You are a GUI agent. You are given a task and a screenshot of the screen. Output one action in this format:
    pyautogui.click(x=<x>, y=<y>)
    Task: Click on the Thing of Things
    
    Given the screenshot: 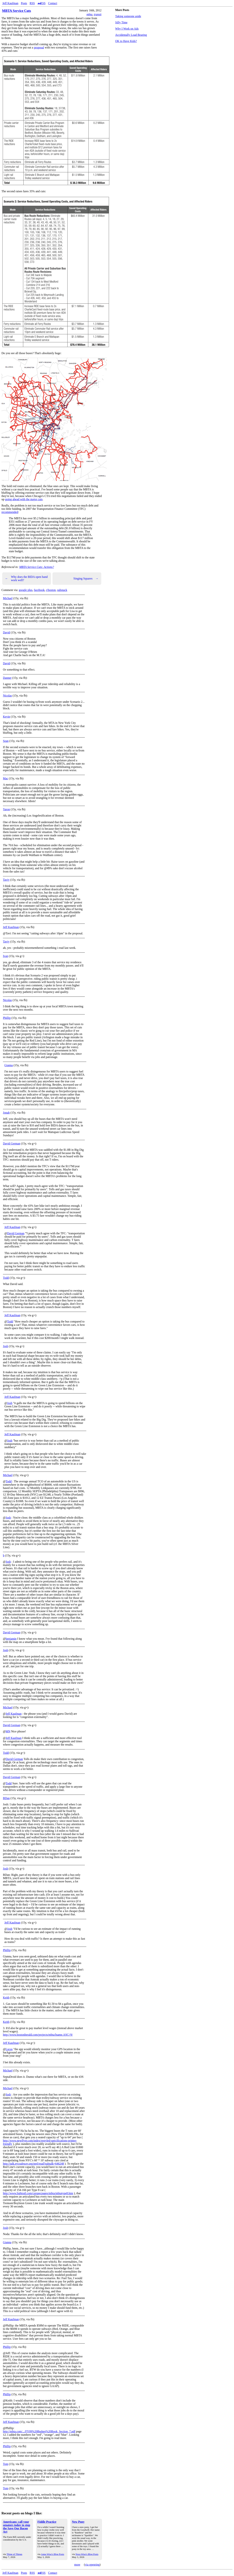 What is the action you would take?
    pyautogui.click(x=14, y=2554)
    